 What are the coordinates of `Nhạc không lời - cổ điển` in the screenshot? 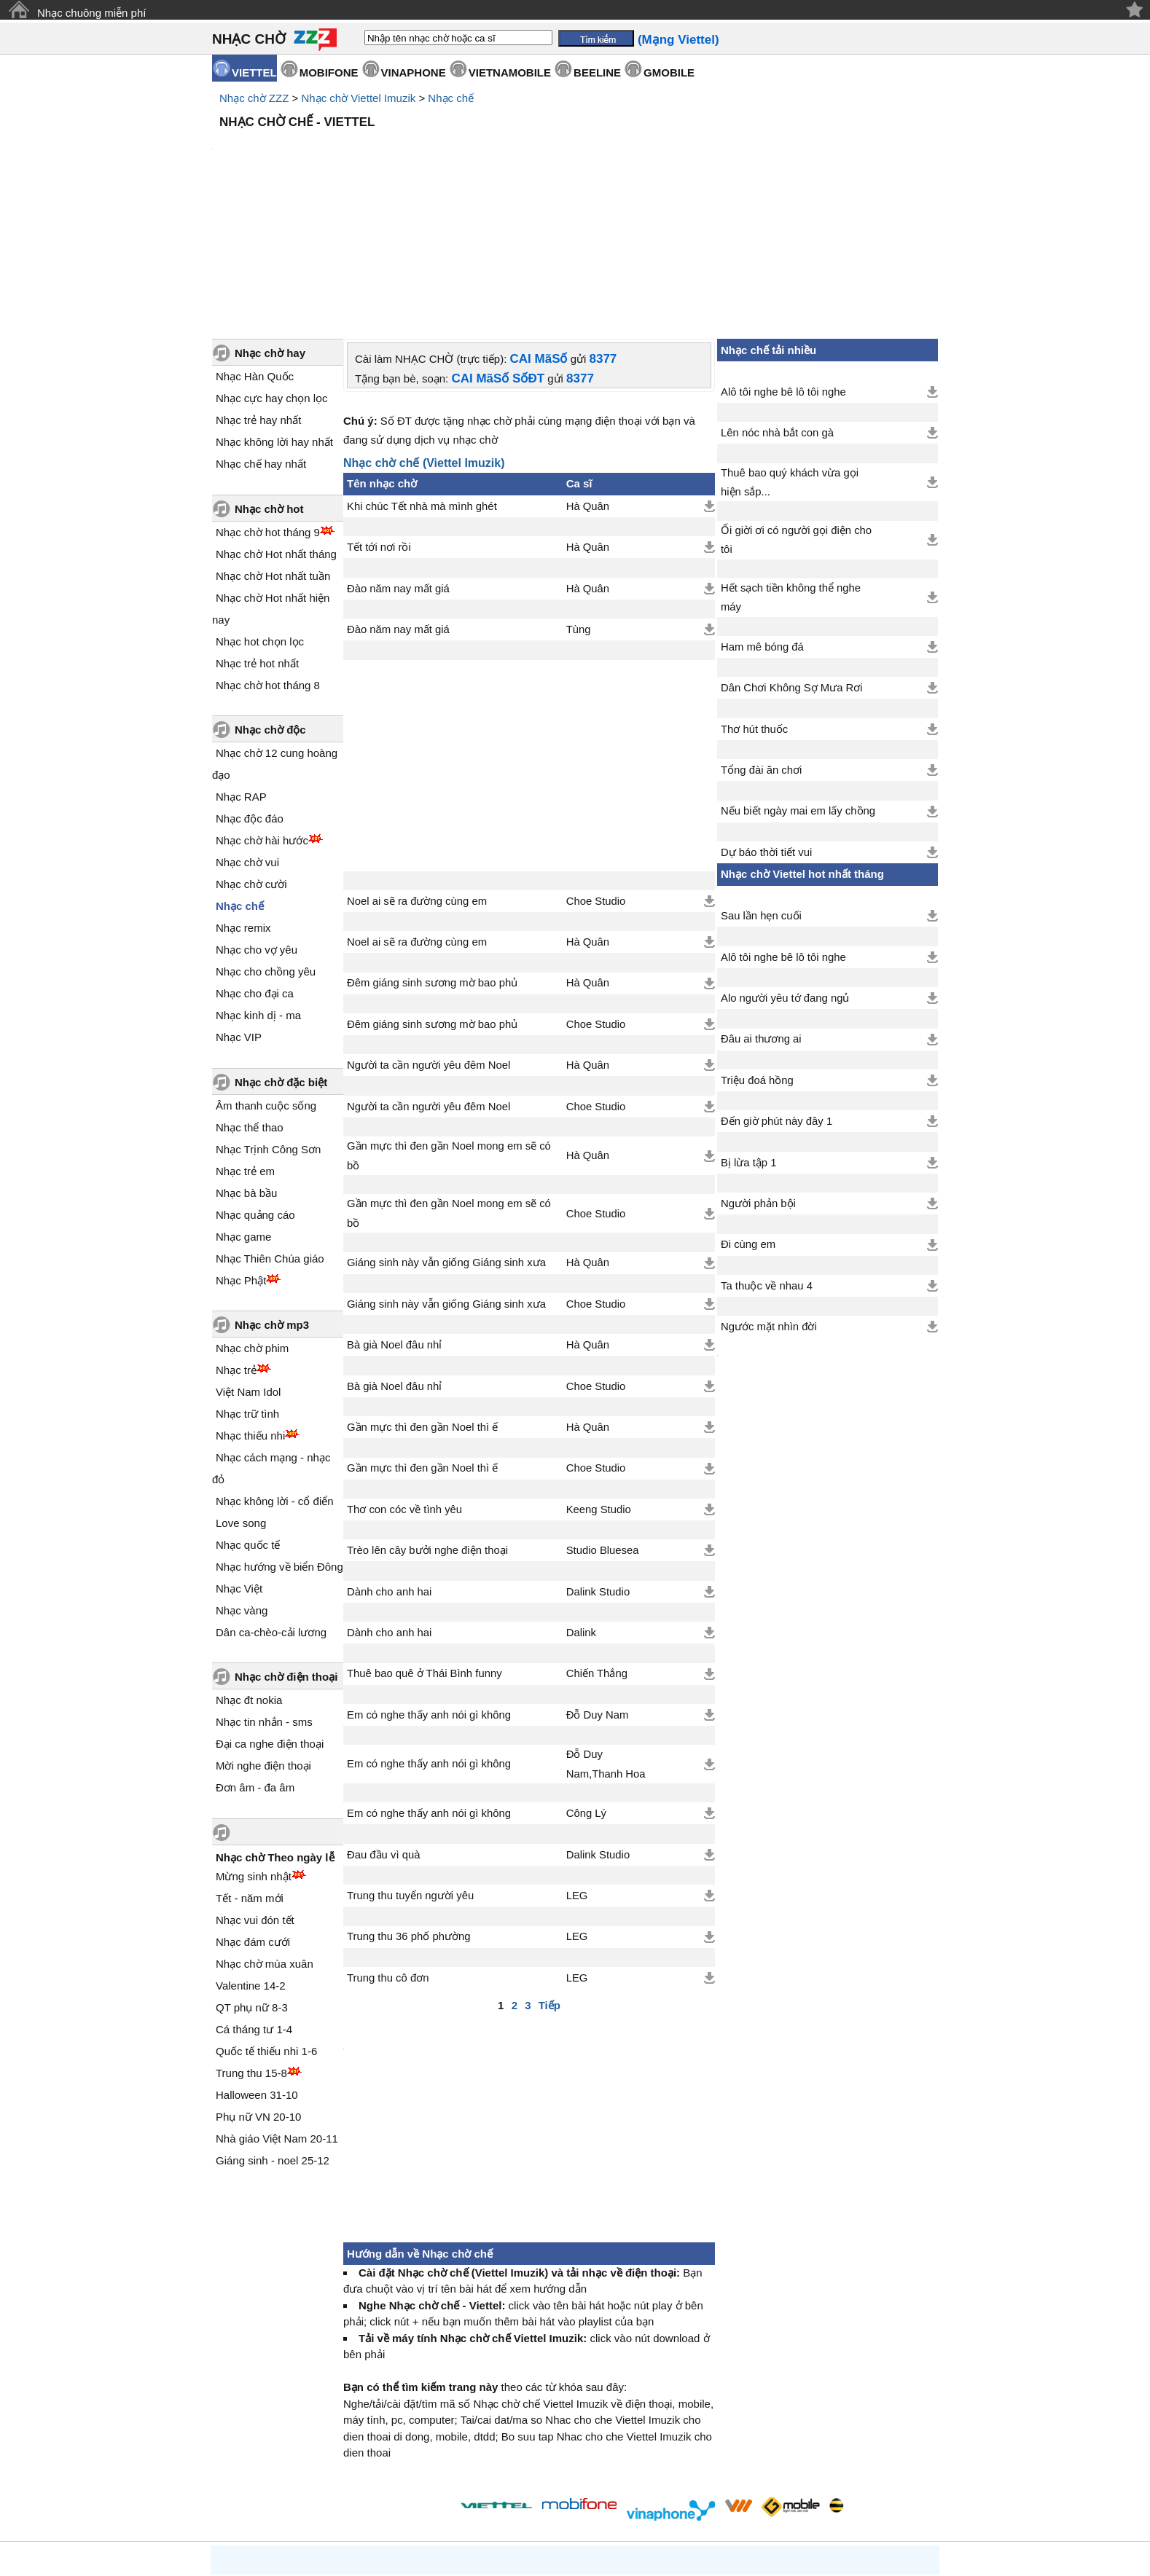 It's located at (275, 1377).